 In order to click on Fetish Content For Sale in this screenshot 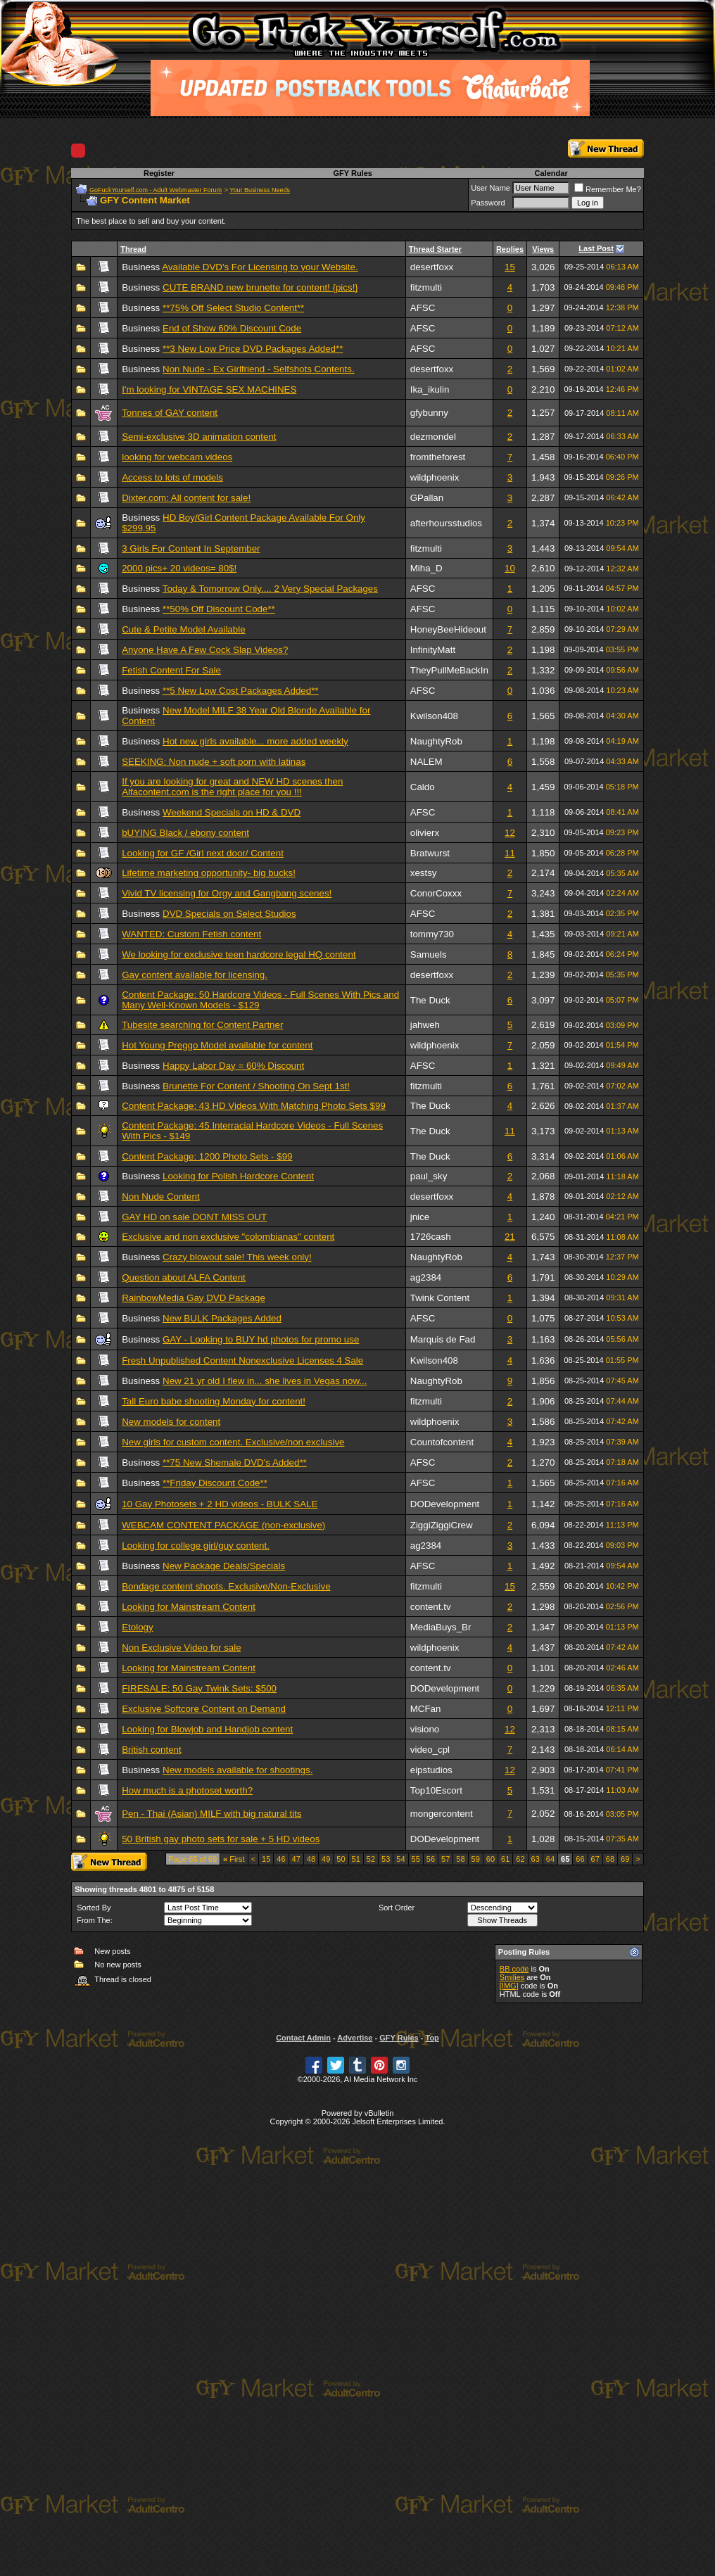, I will do `click(171, 670)`.